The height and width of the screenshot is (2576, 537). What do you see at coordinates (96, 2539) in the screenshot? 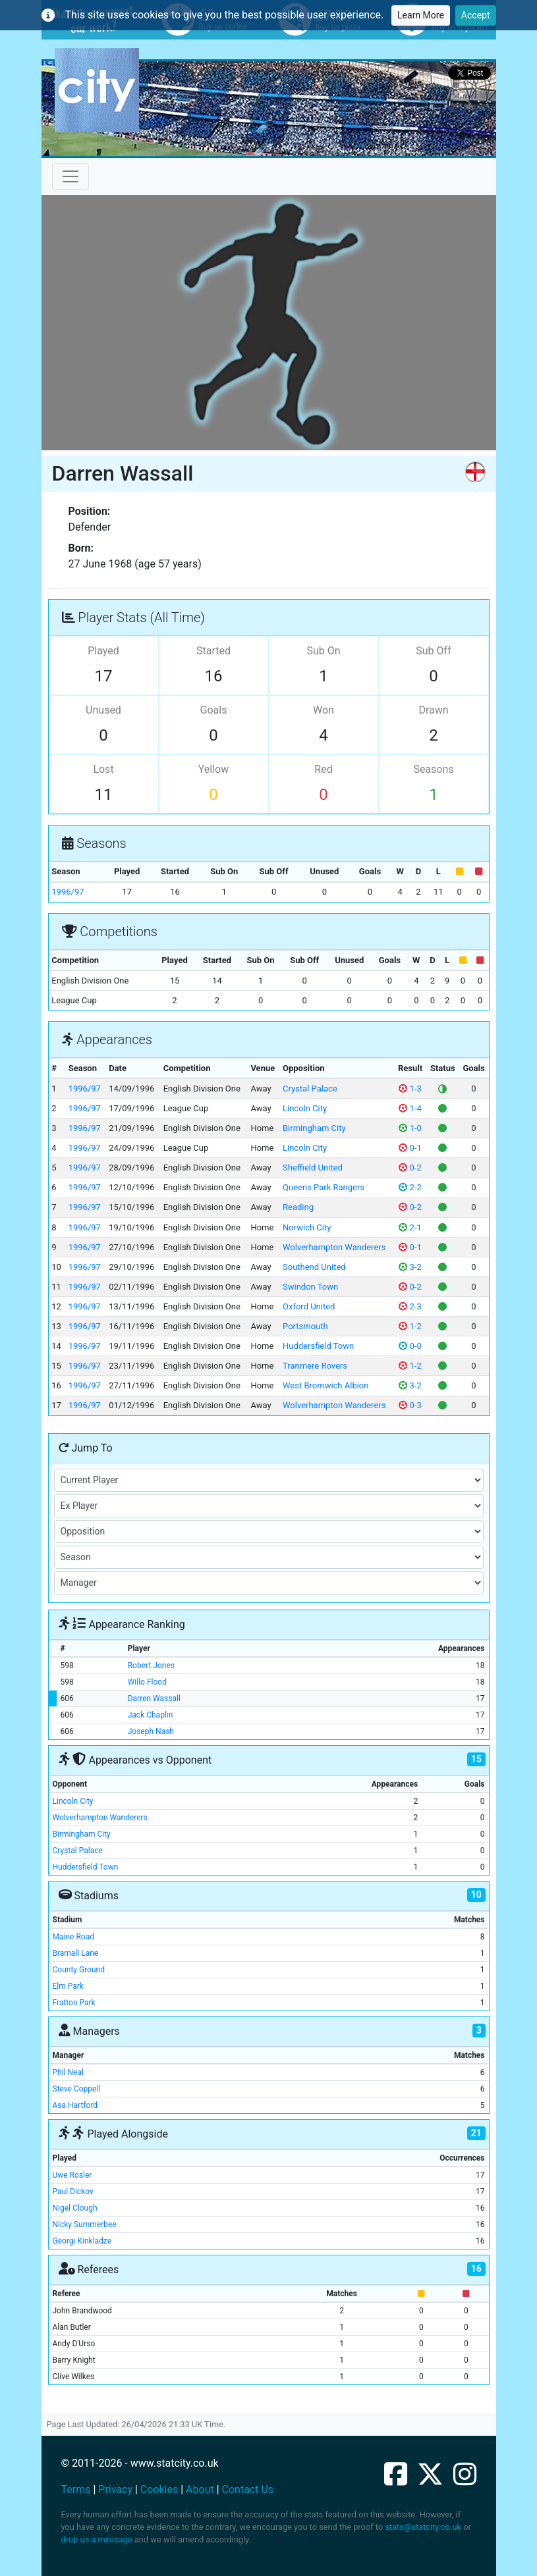
I see `drop us a message` at bounding box center [96, 2539].